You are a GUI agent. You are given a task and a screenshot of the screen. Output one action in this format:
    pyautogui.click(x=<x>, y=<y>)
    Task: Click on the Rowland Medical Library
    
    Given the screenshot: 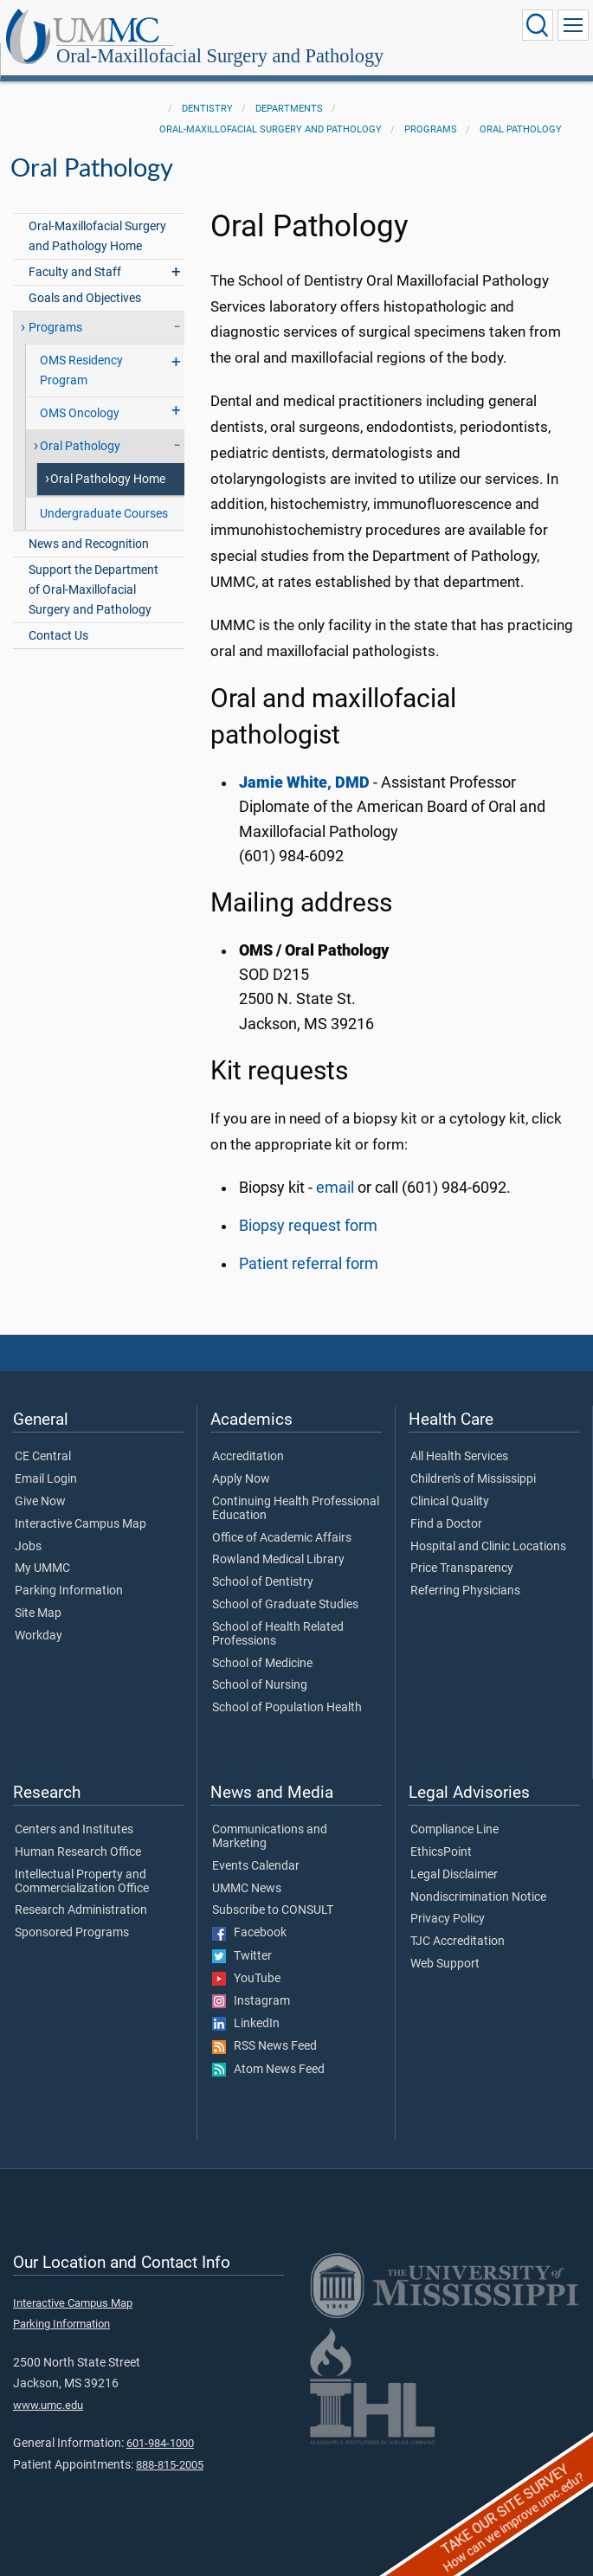 What is the action you would take?
    pyautogui.click(x=278, y=1560)
    